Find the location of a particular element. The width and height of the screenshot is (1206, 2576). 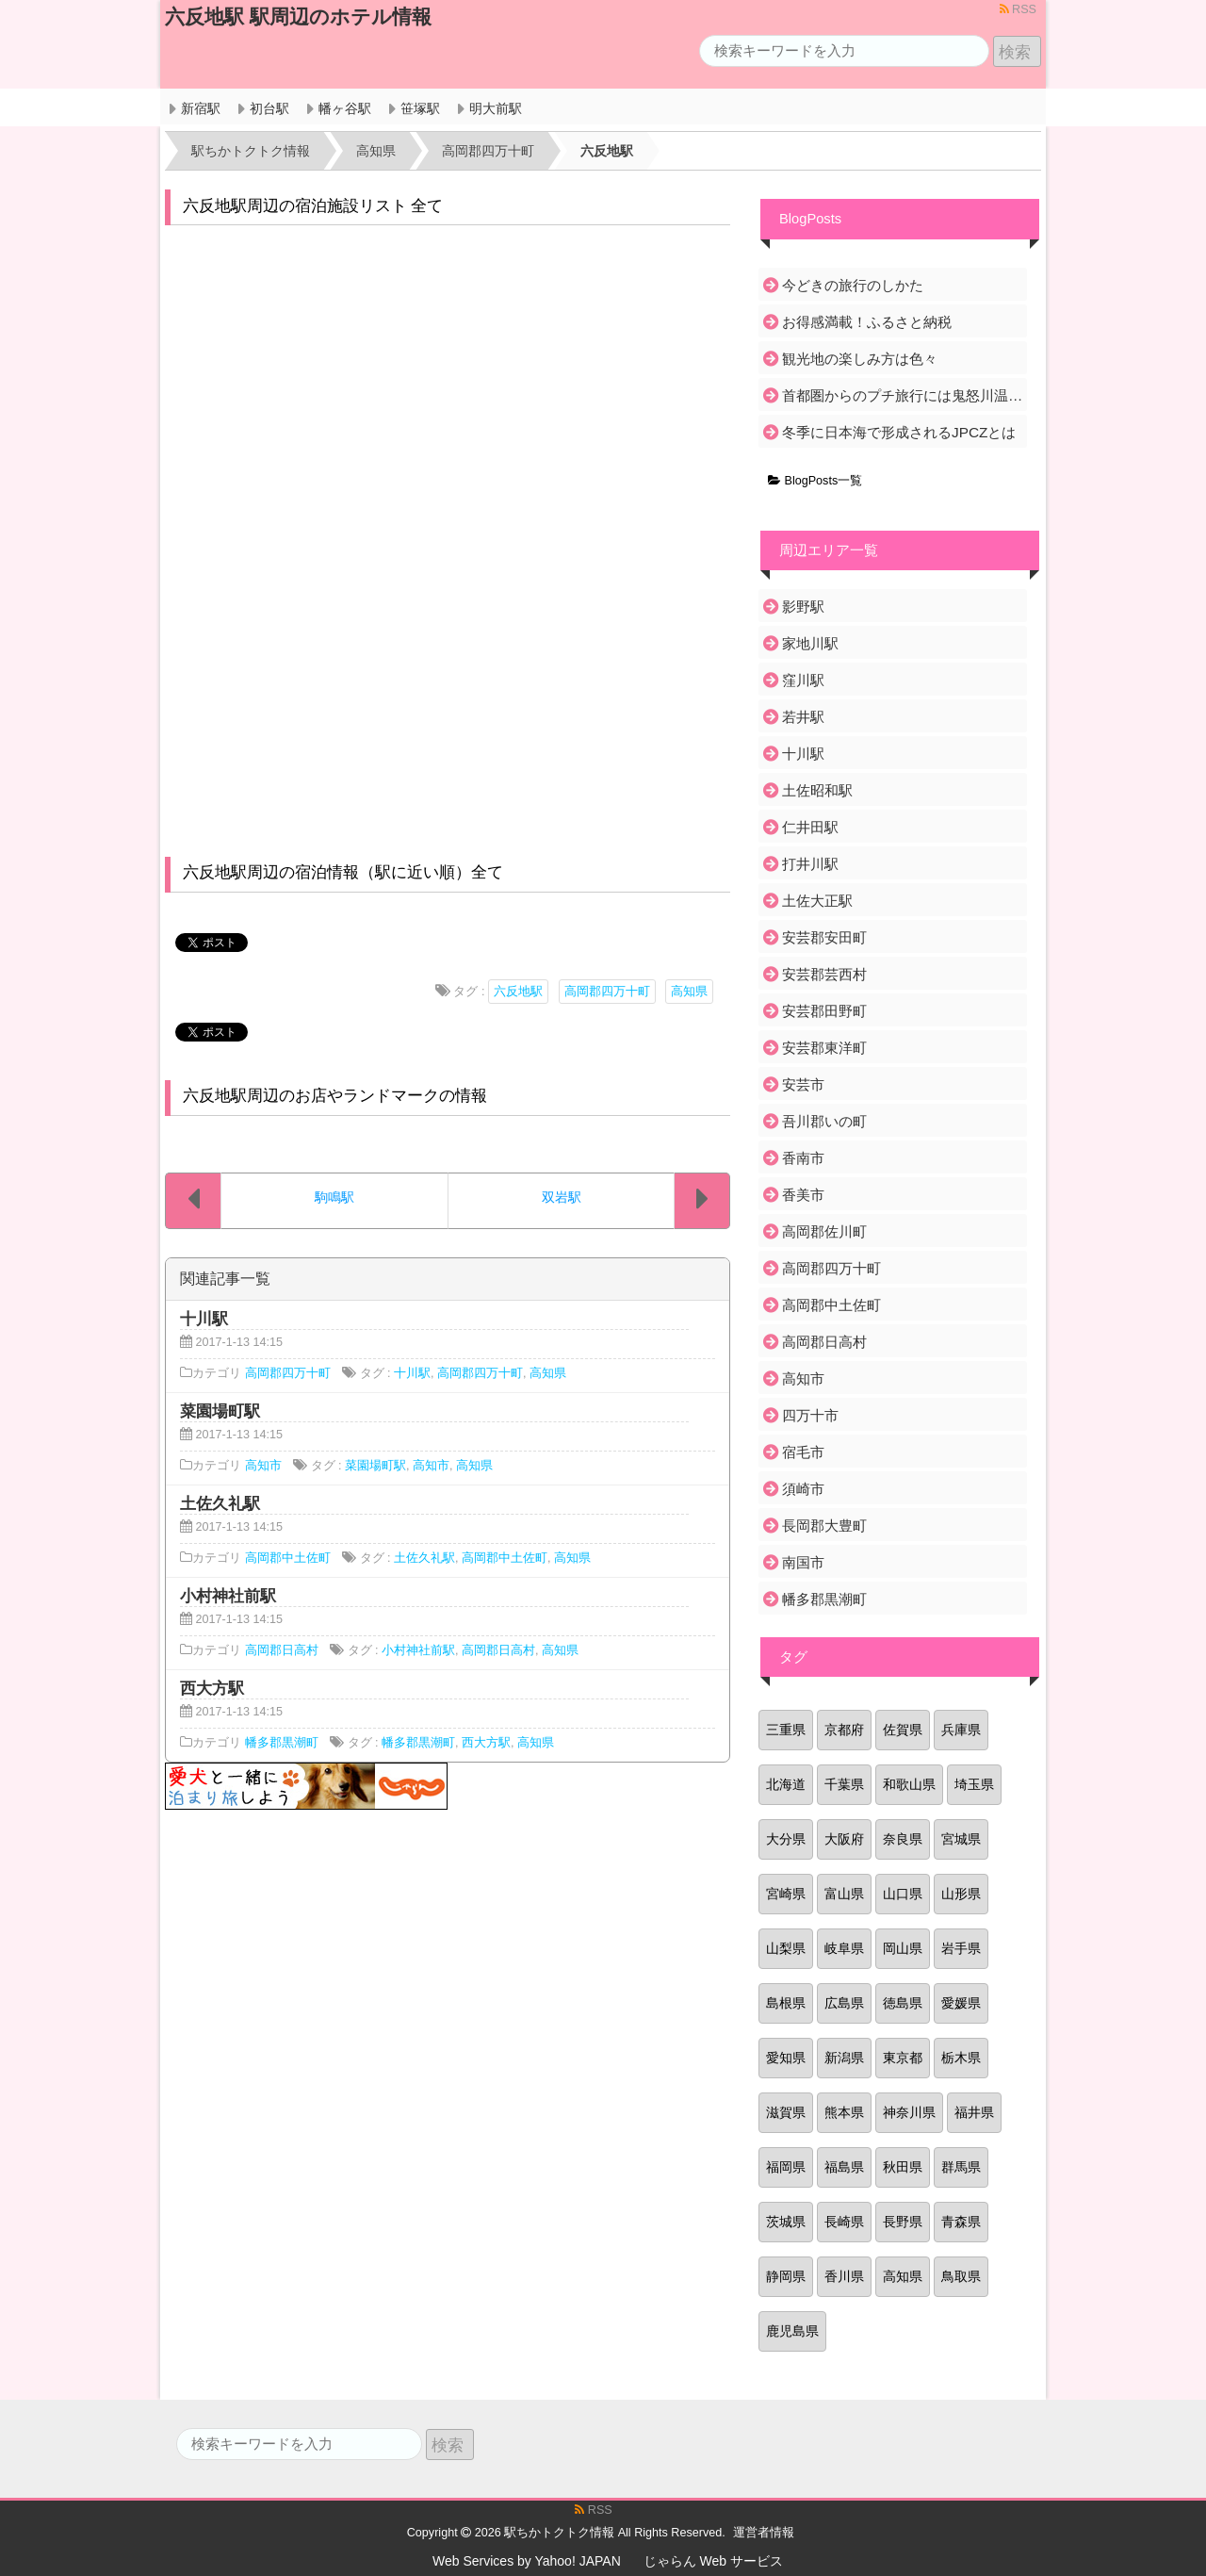

幡ヶ谷駅 is located at coordinates (344, 108).